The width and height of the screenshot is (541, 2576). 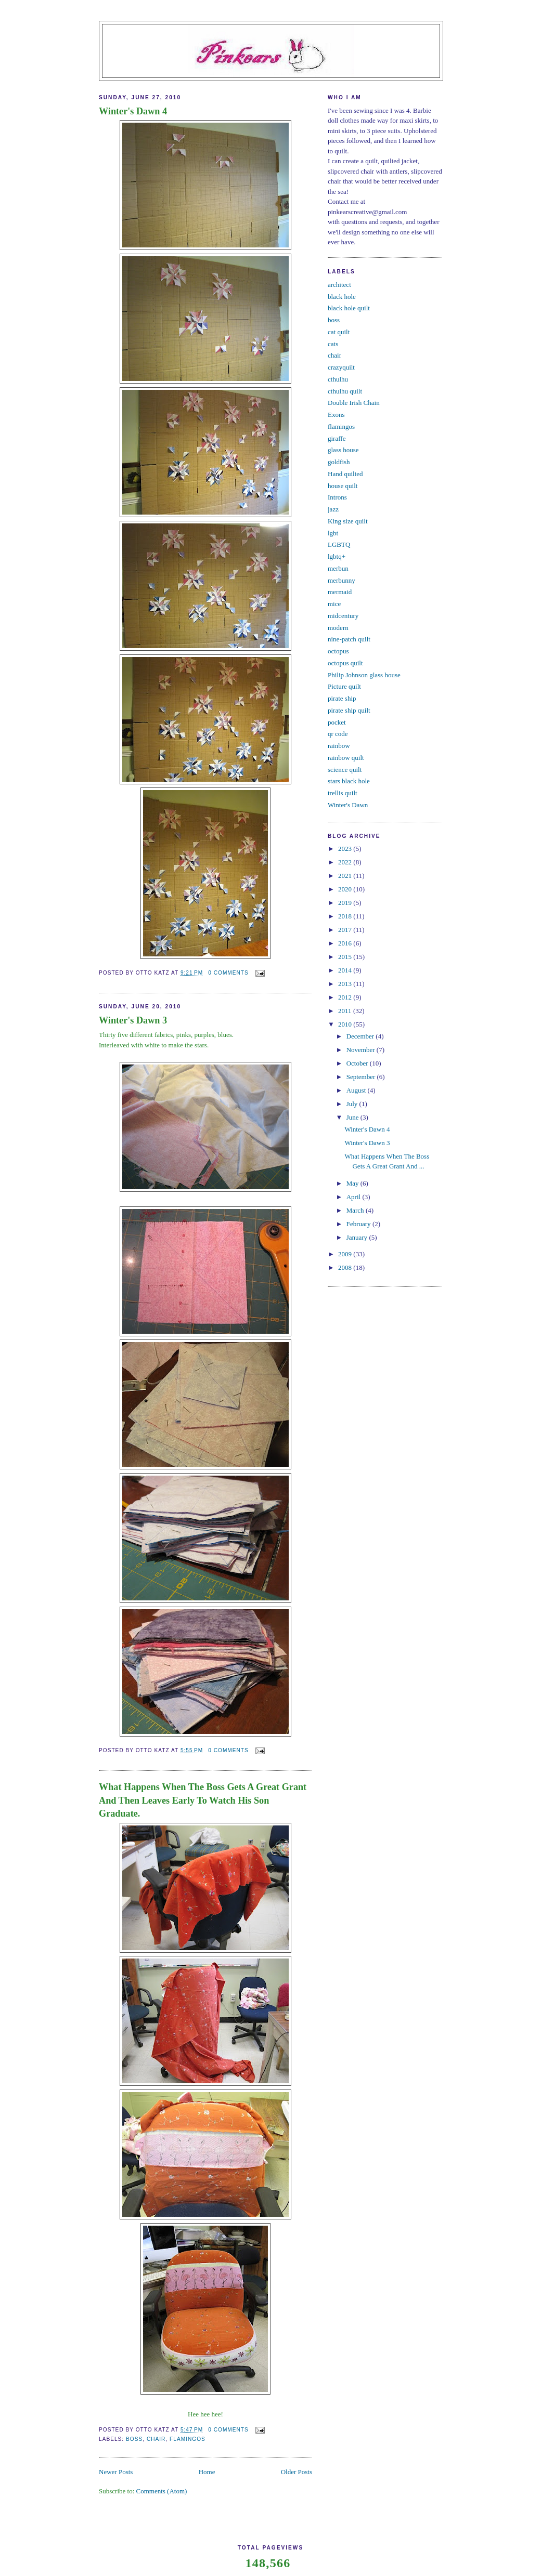 What do you see at coordinates (342, 793) in the screenshot?
I see `trellis quilt` at bounding box center [342, 793].